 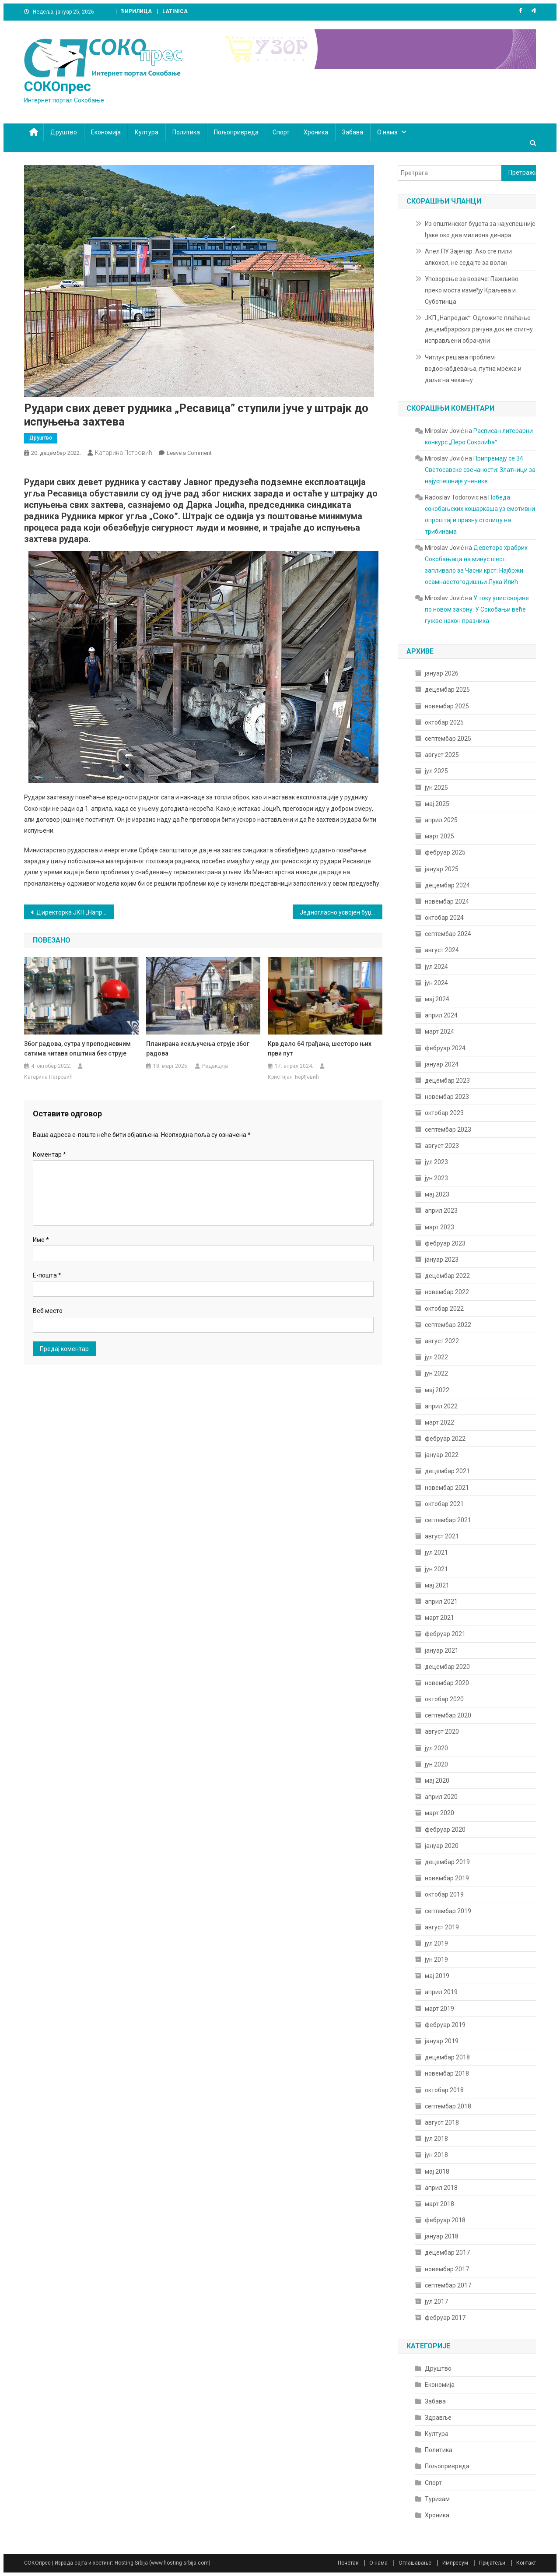 I want to click on Пољопривреда, so click(x=236, y=132).